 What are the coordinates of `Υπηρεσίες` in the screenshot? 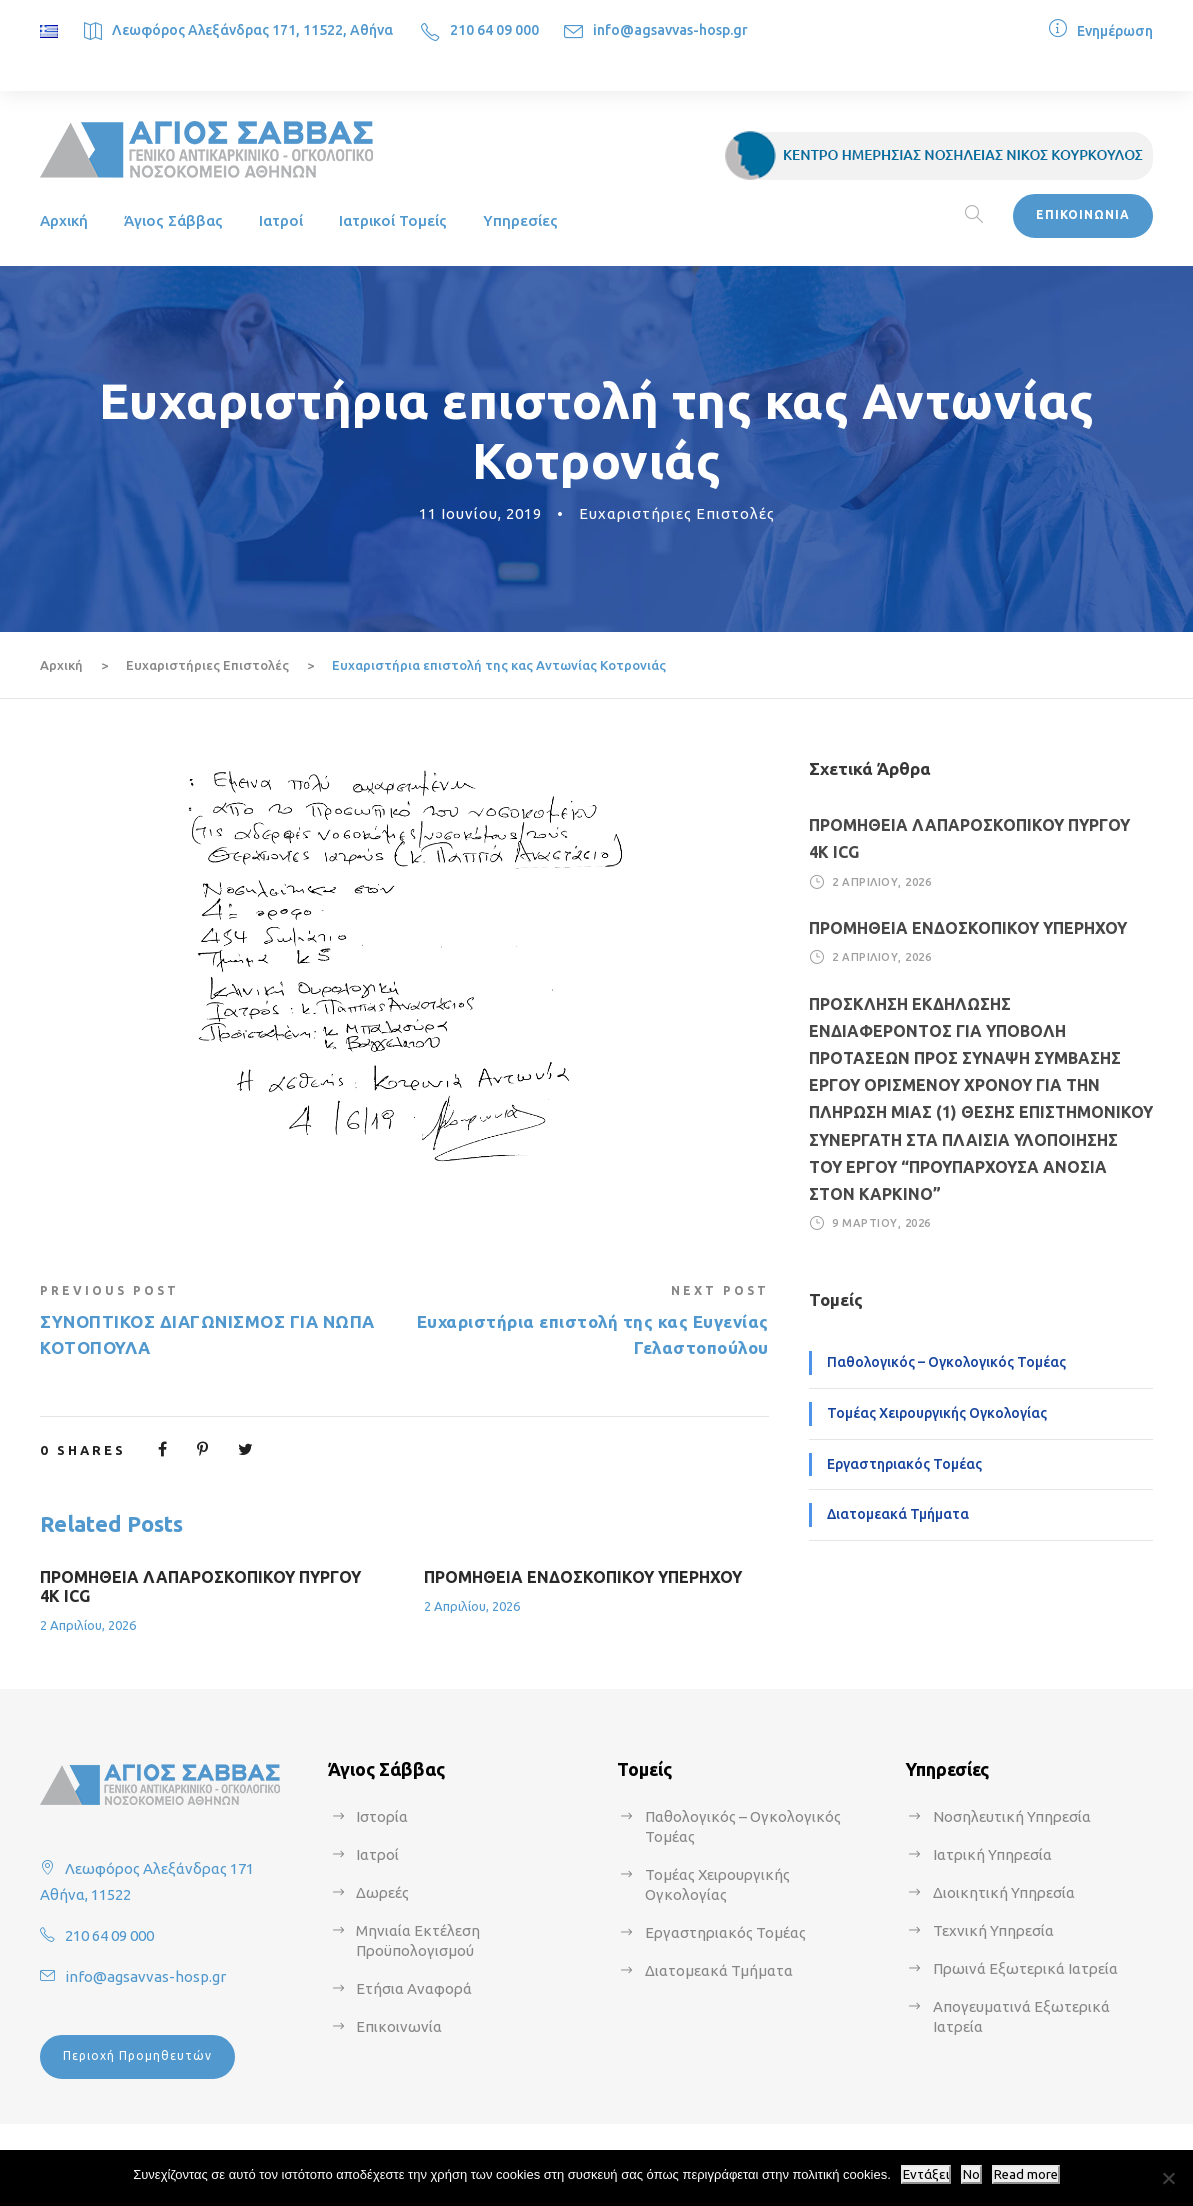 It's located at (520, 220).